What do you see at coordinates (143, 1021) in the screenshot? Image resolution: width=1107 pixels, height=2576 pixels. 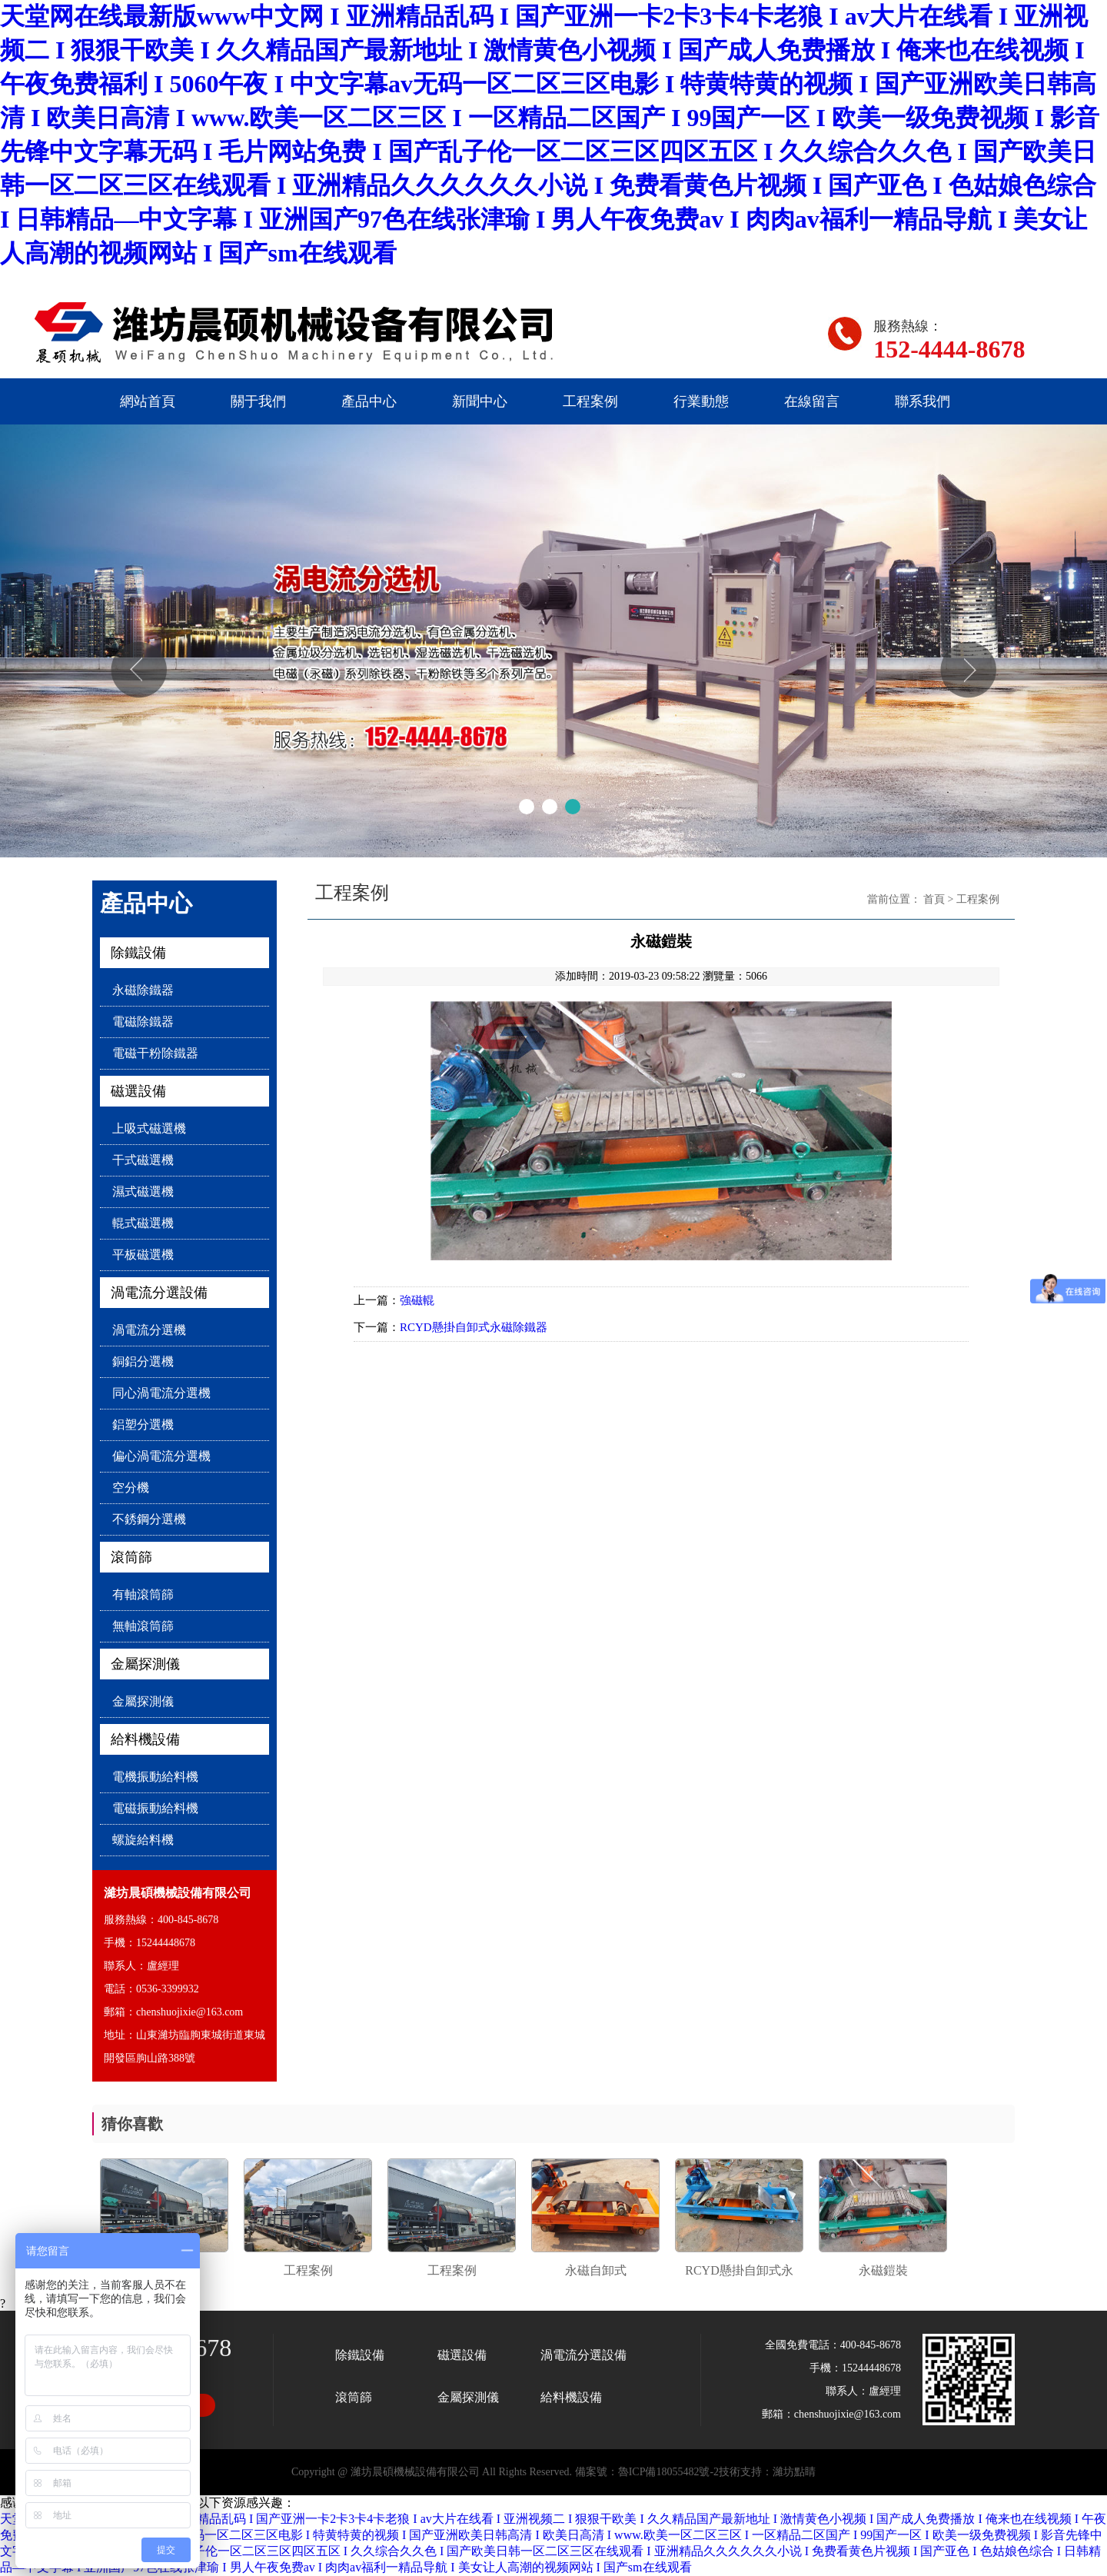 I see `電磁除鐵器` at bounding box center [143, 1021].